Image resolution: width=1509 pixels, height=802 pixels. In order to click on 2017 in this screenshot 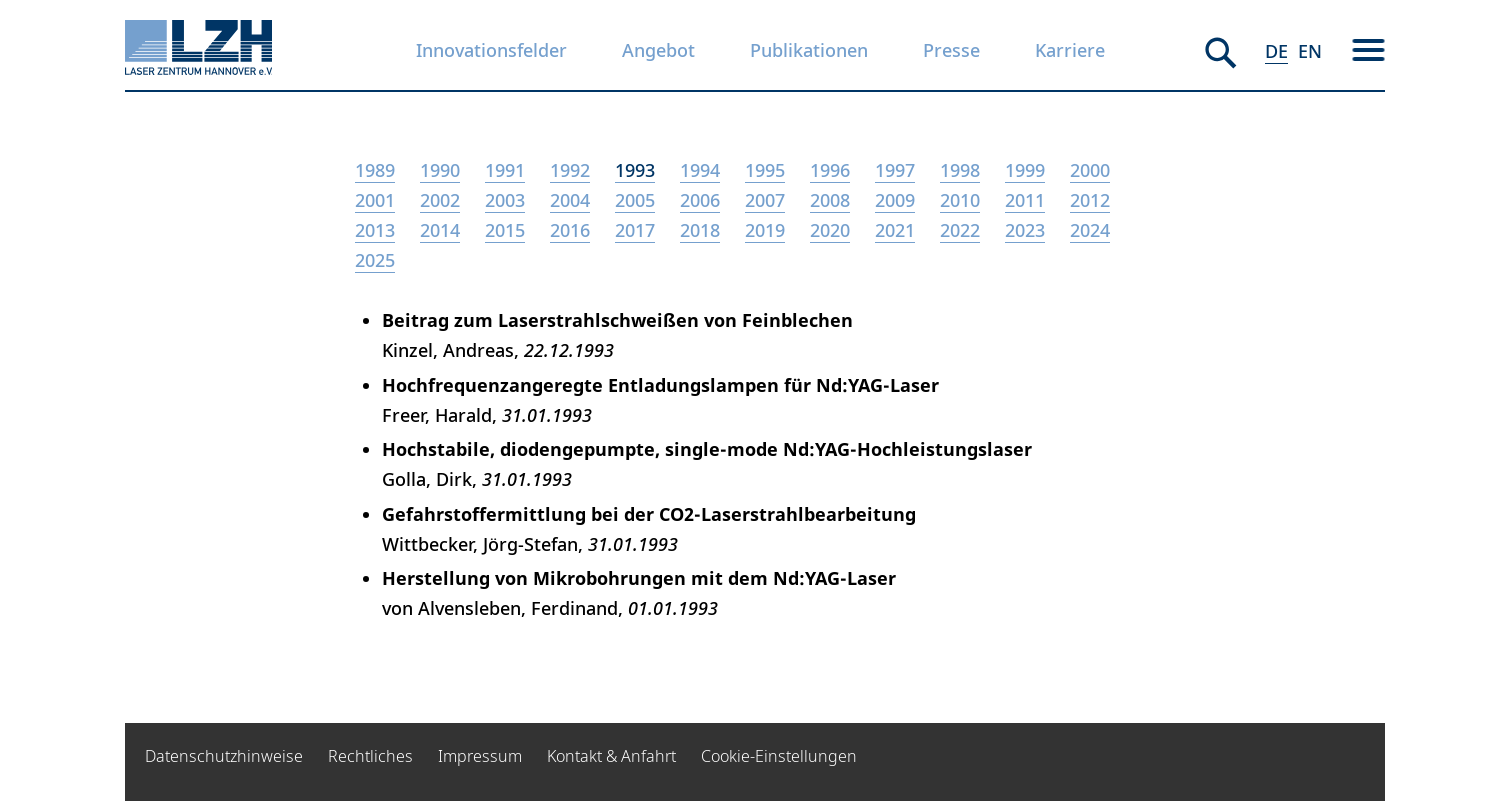, I will do `click(635, 230)`.